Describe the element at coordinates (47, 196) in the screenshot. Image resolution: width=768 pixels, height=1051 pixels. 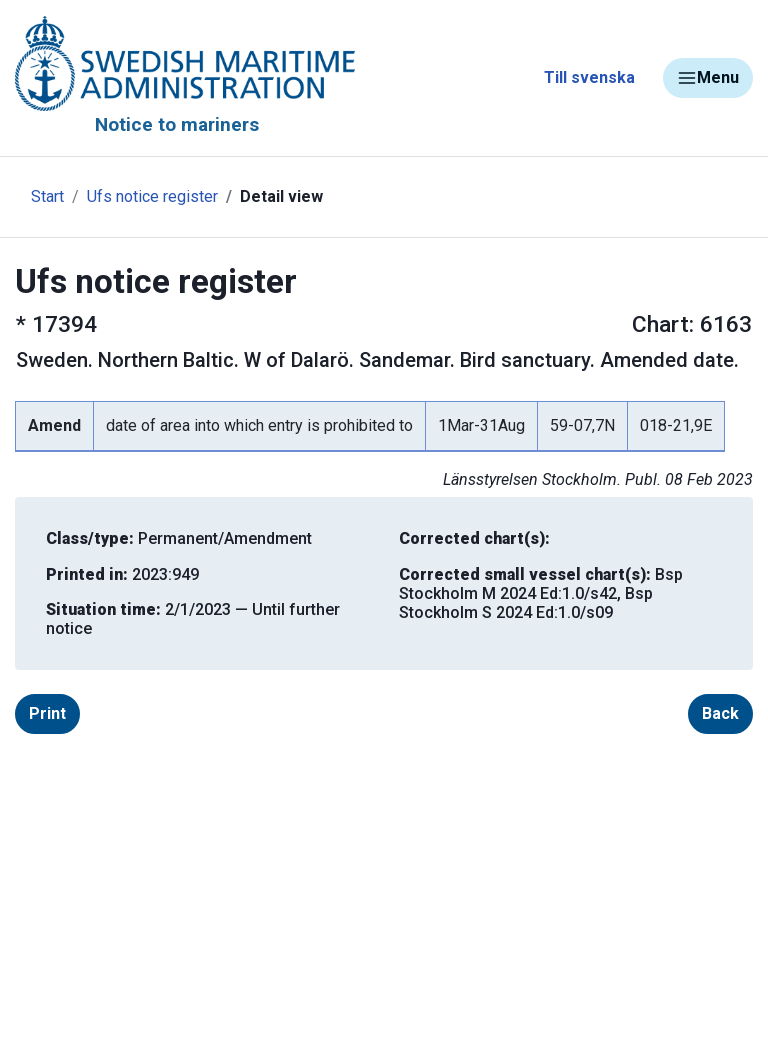
I see `Start` at that location.